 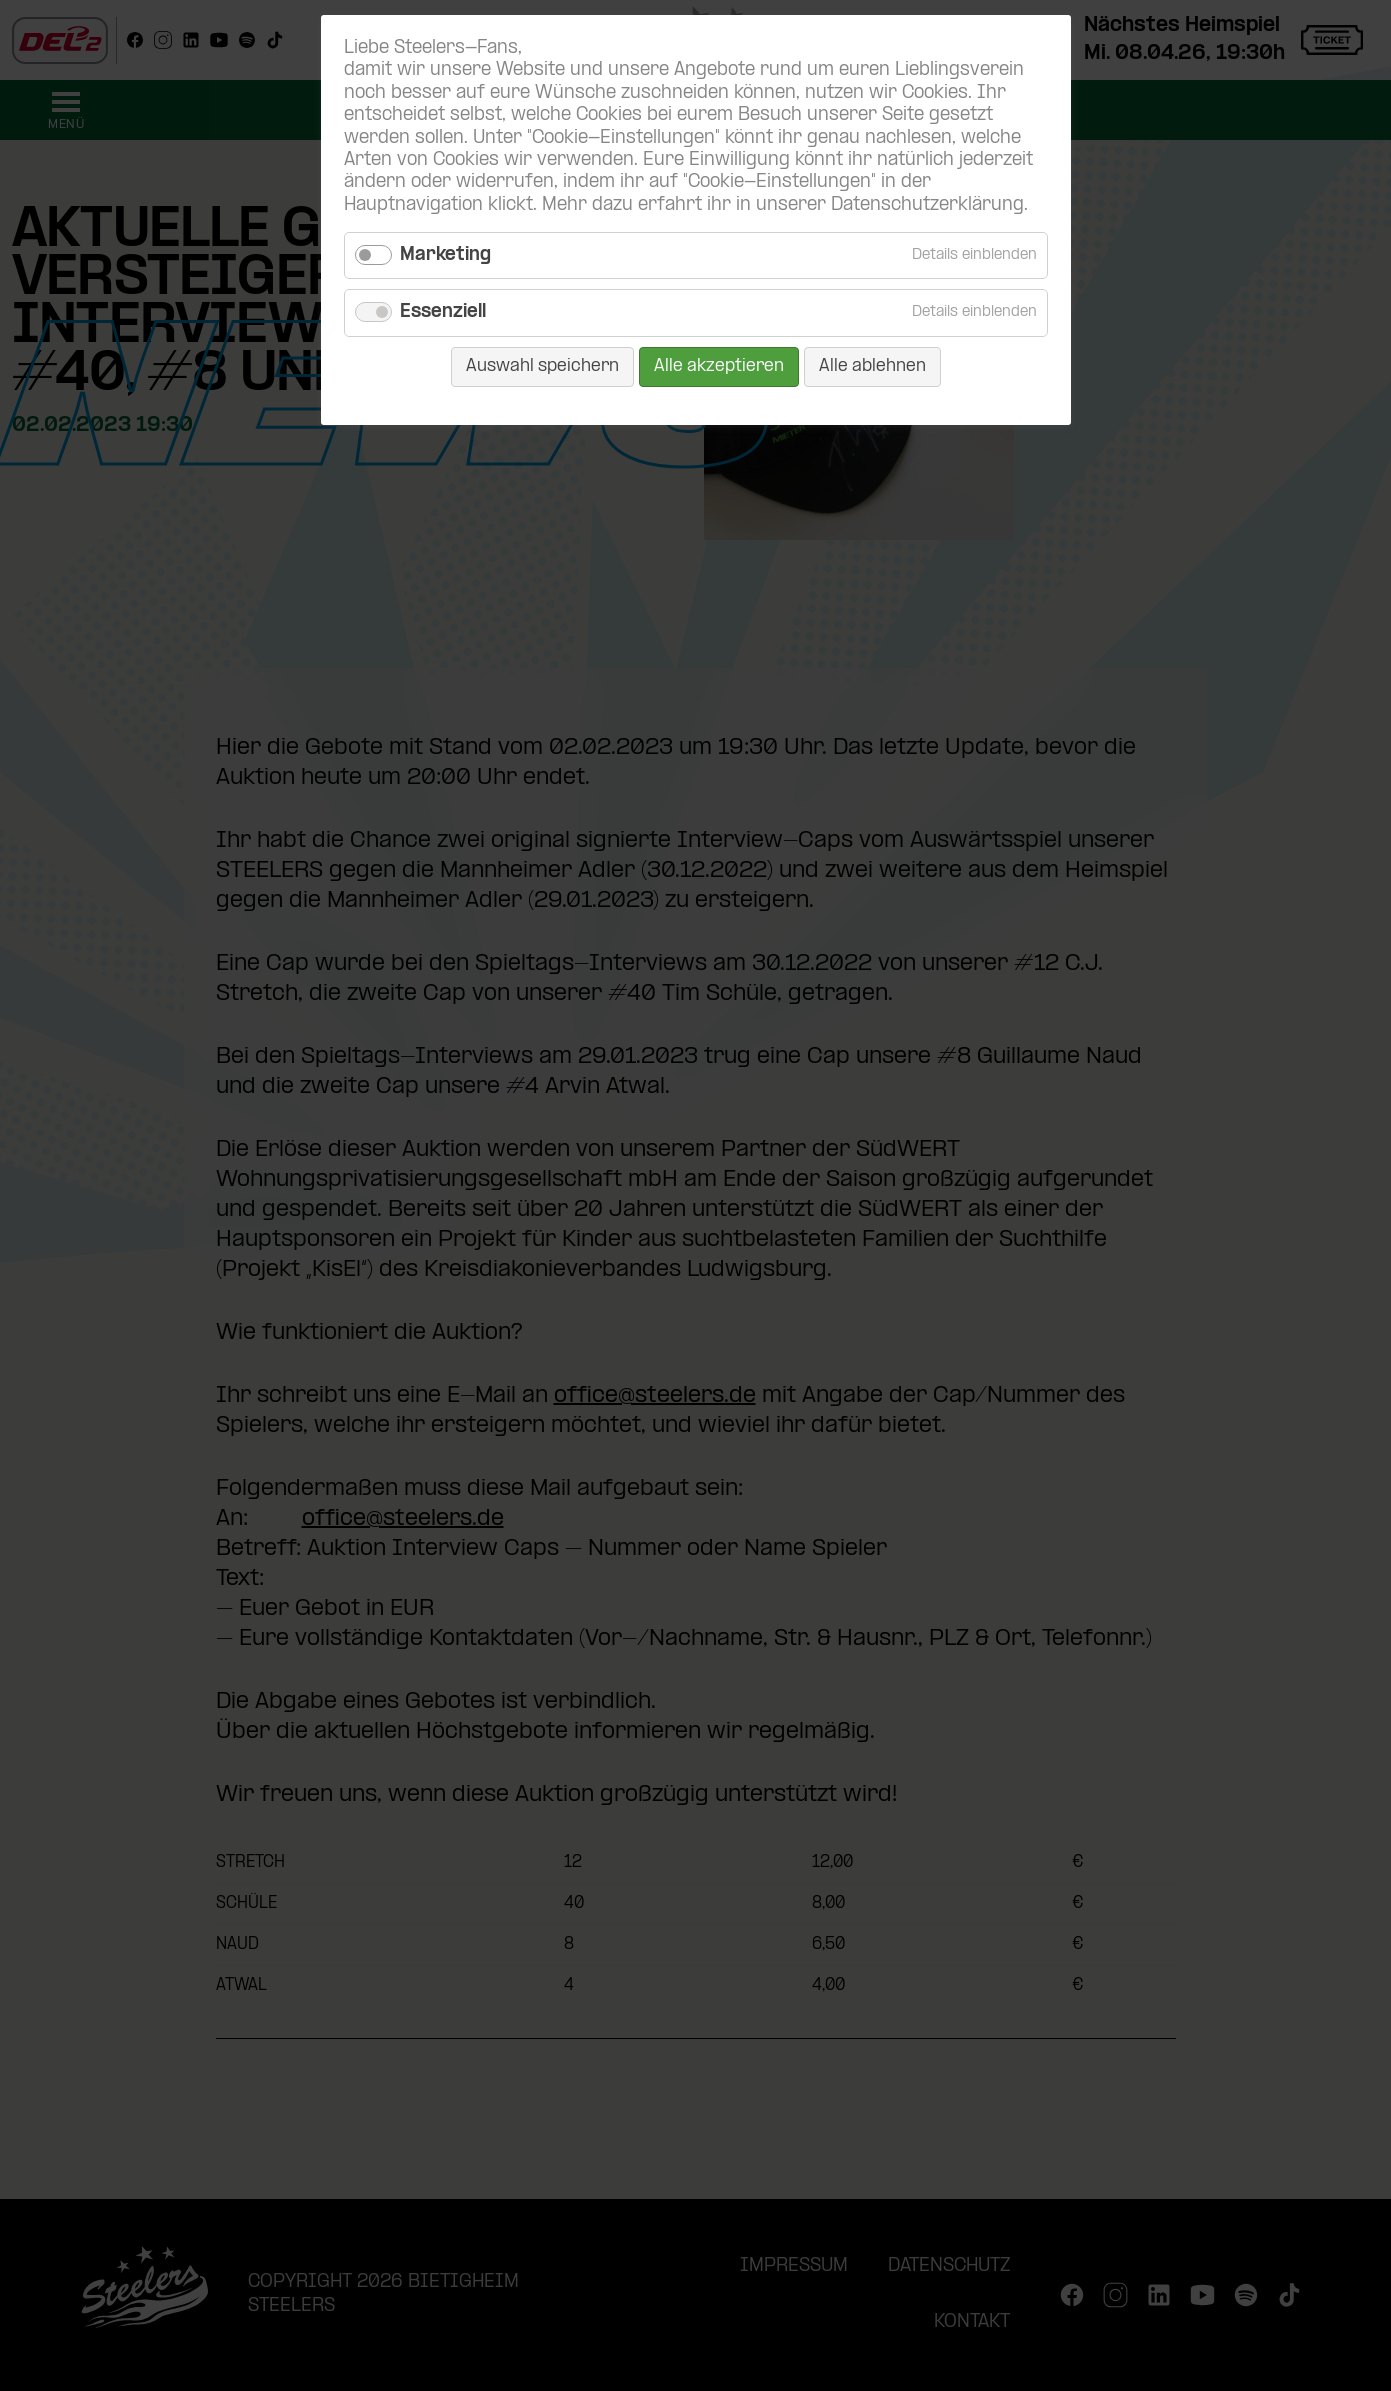 I want to click on Alle ablehnen, so click(x=872, y=366).